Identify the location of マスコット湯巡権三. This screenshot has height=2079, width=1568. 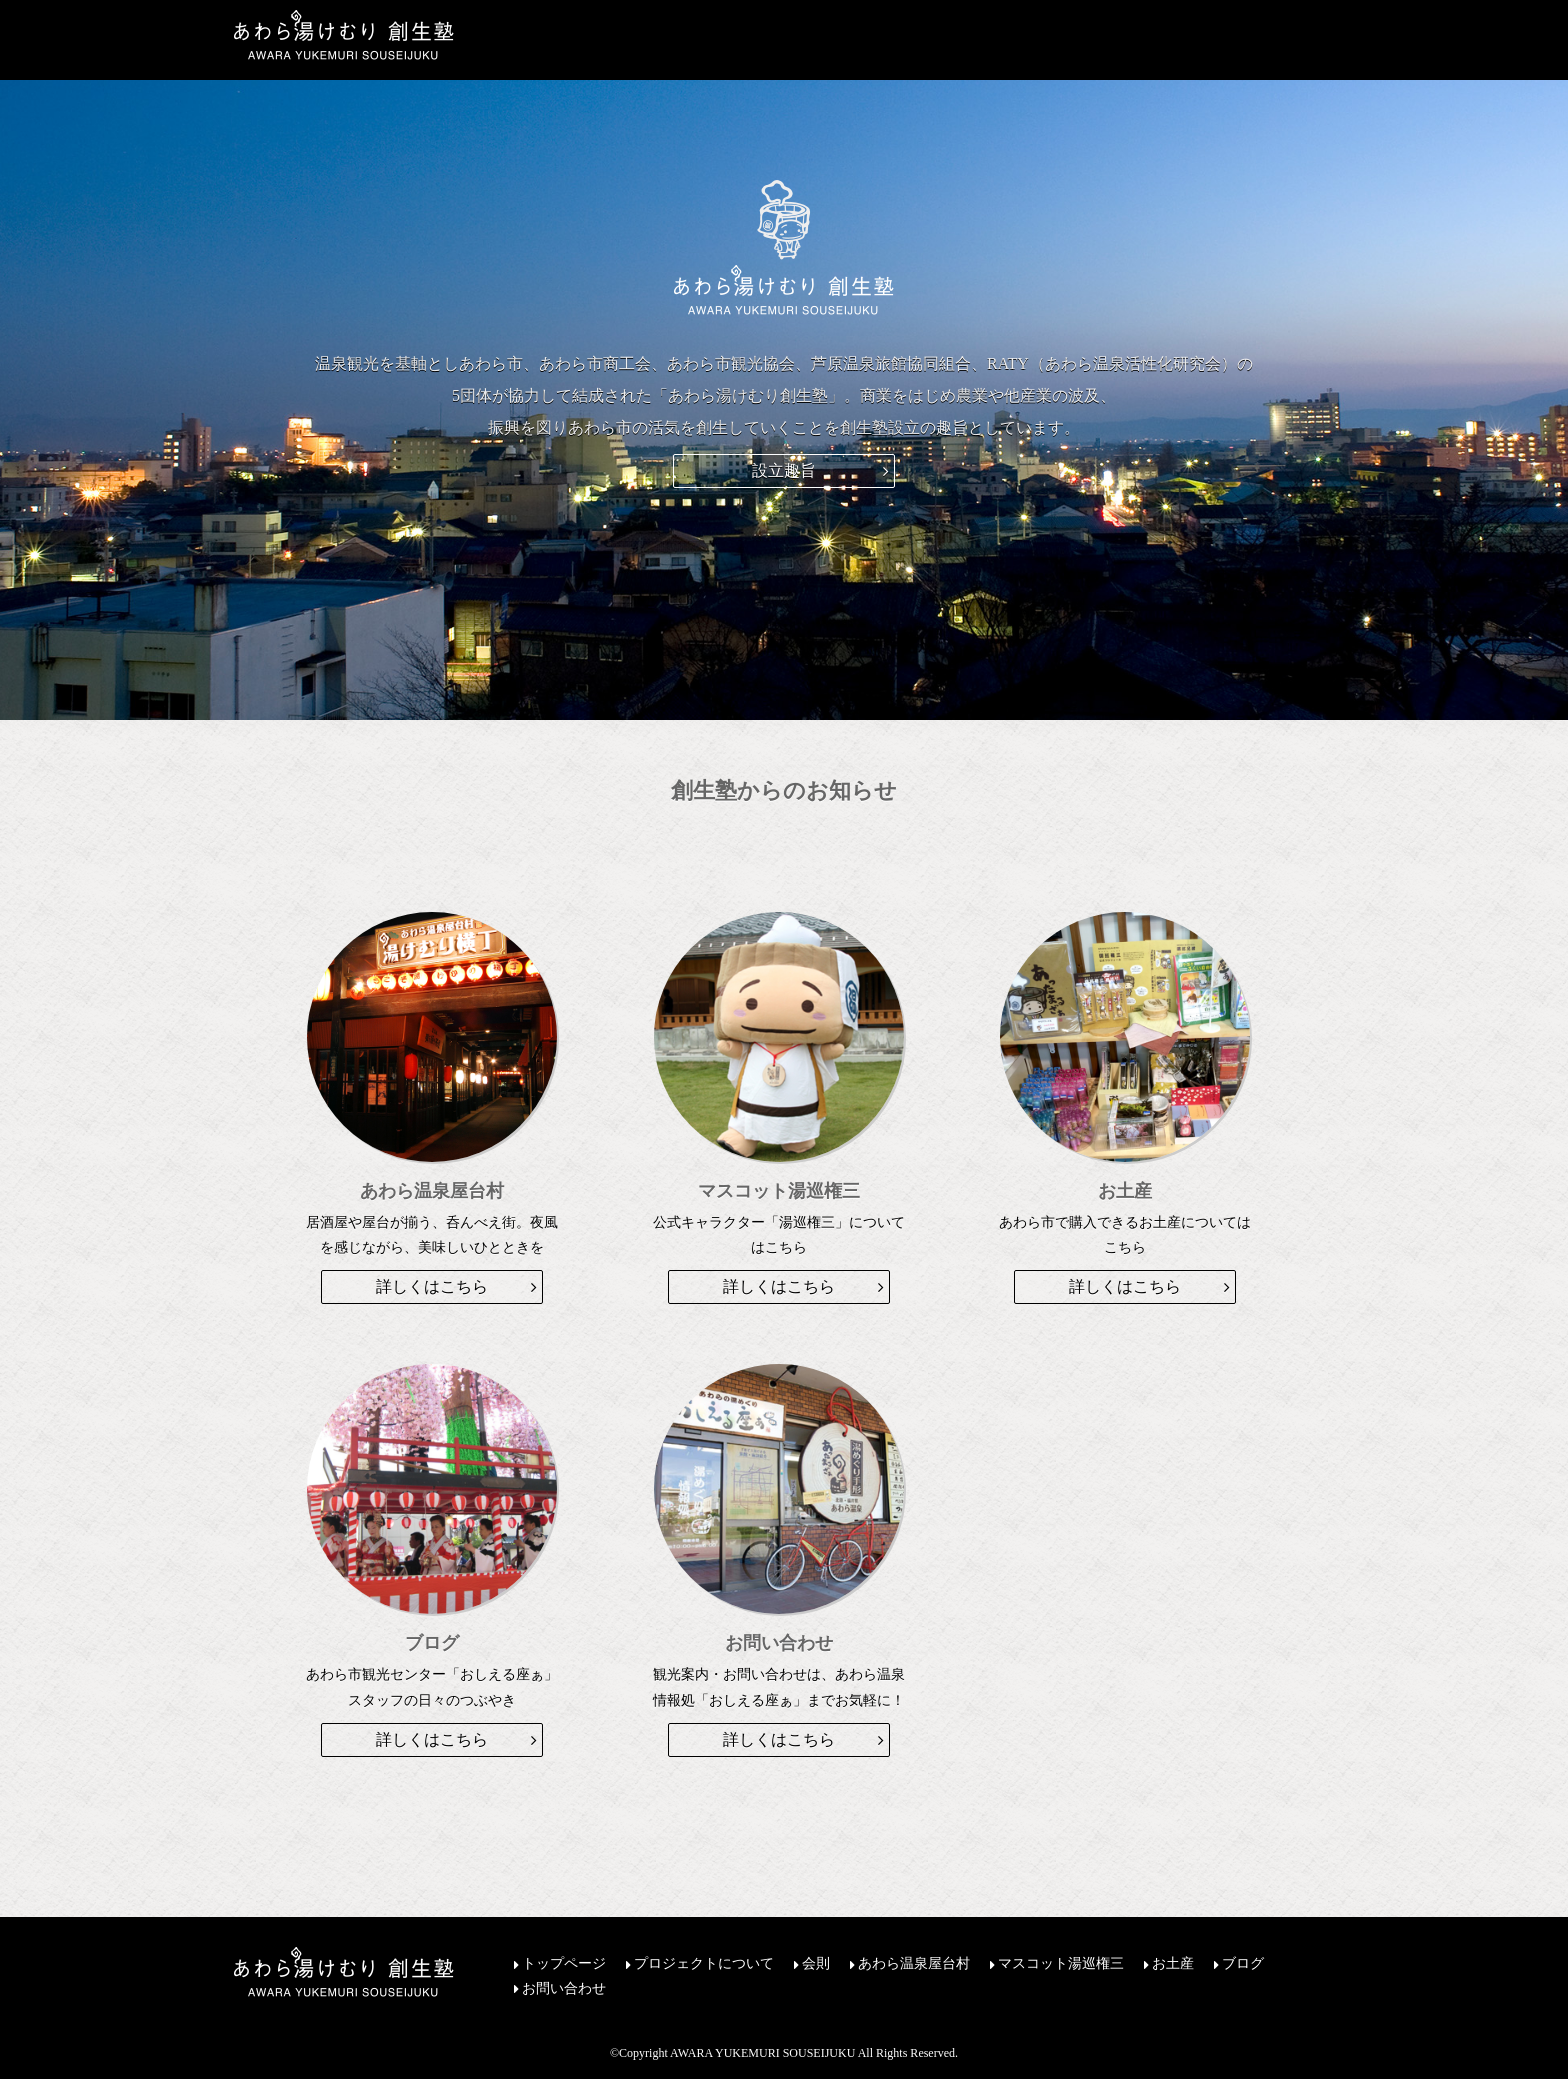
(1061, 1964).